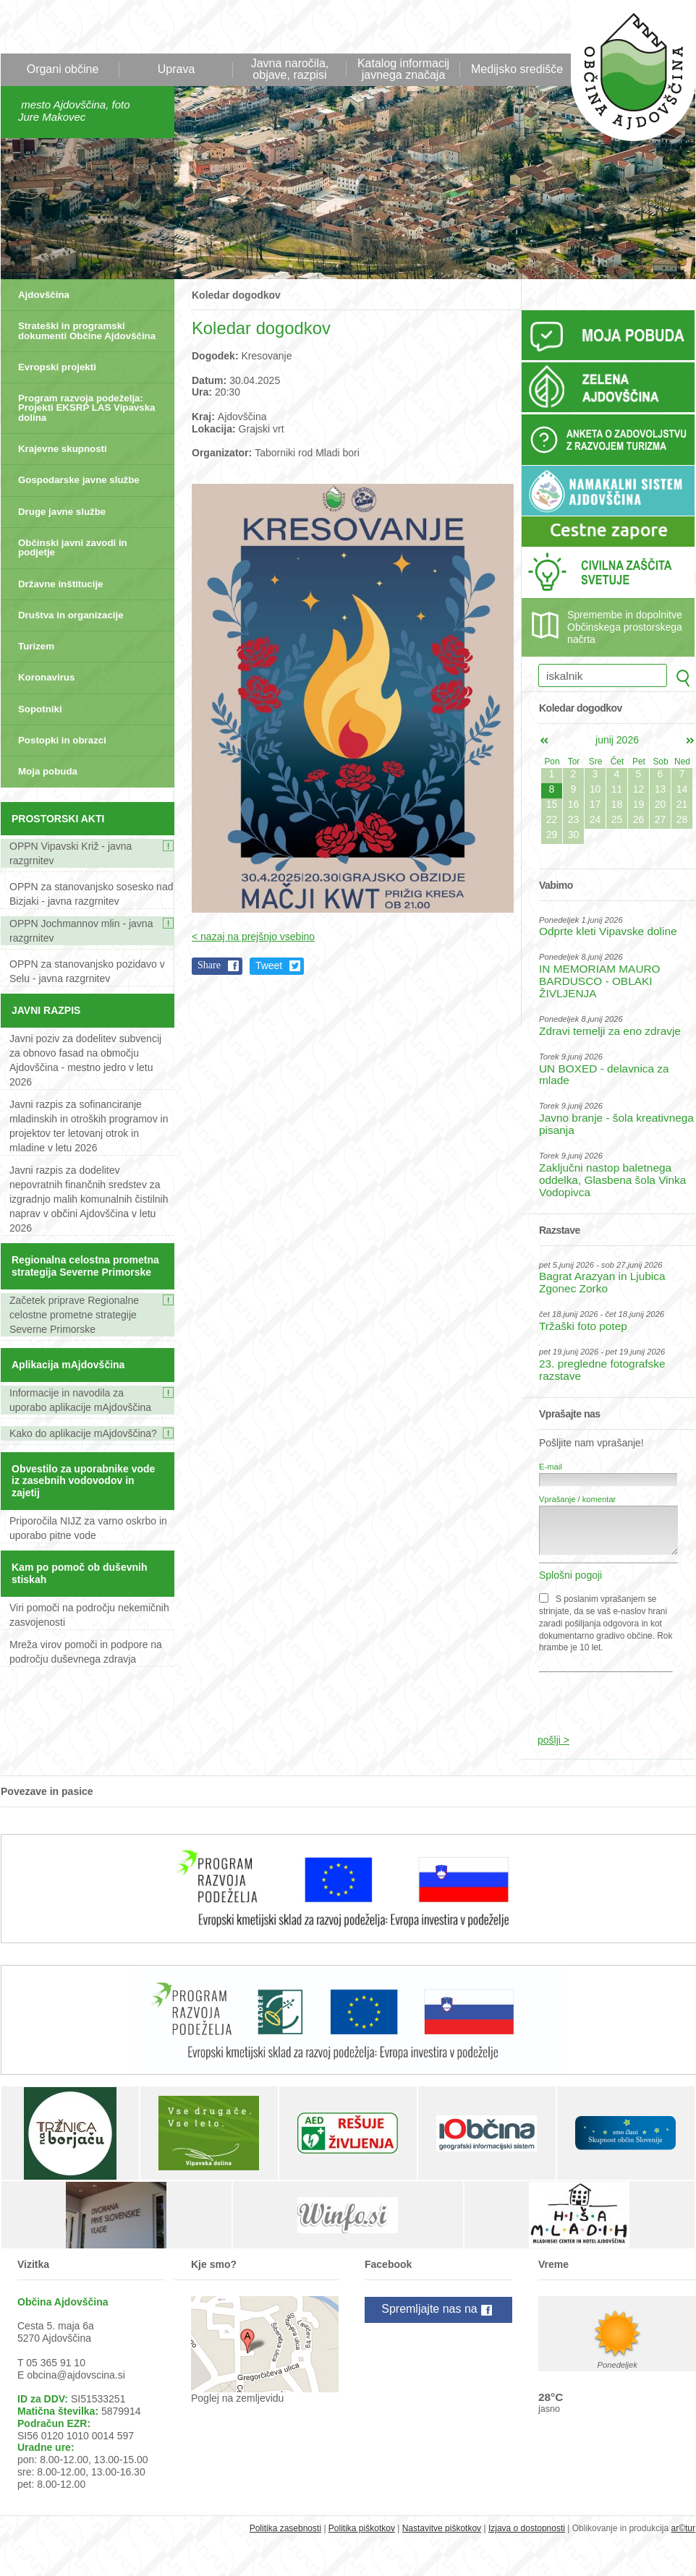  Describe the element at coordinates (690, 740) in the screenshot. I see `jul>` at that location.